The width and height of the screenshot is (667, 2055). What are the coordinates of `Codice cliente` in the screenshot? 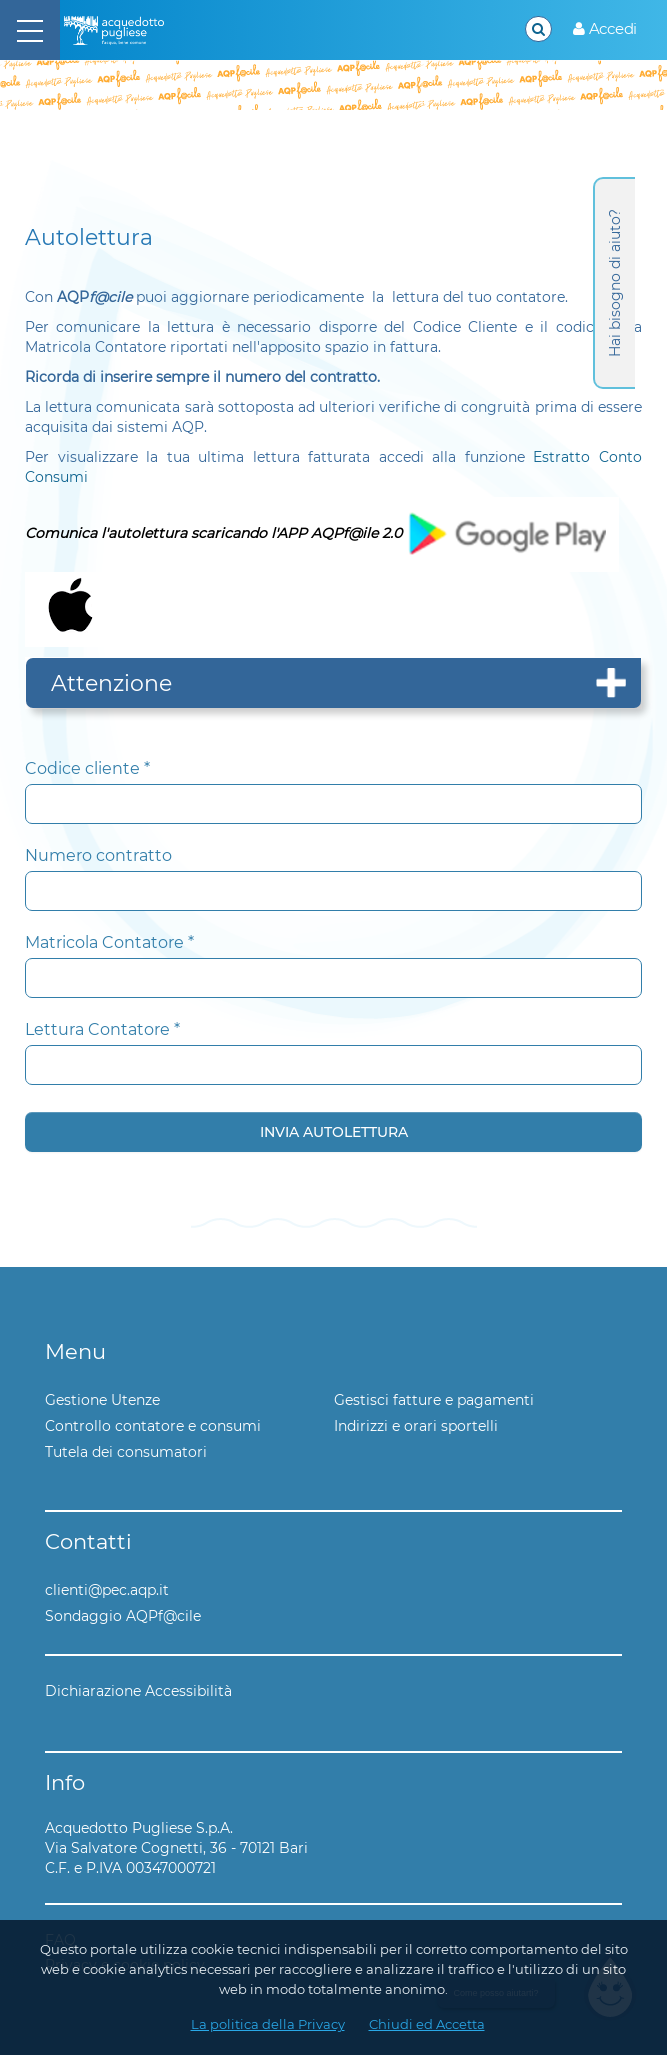 It's located at (87, 768).